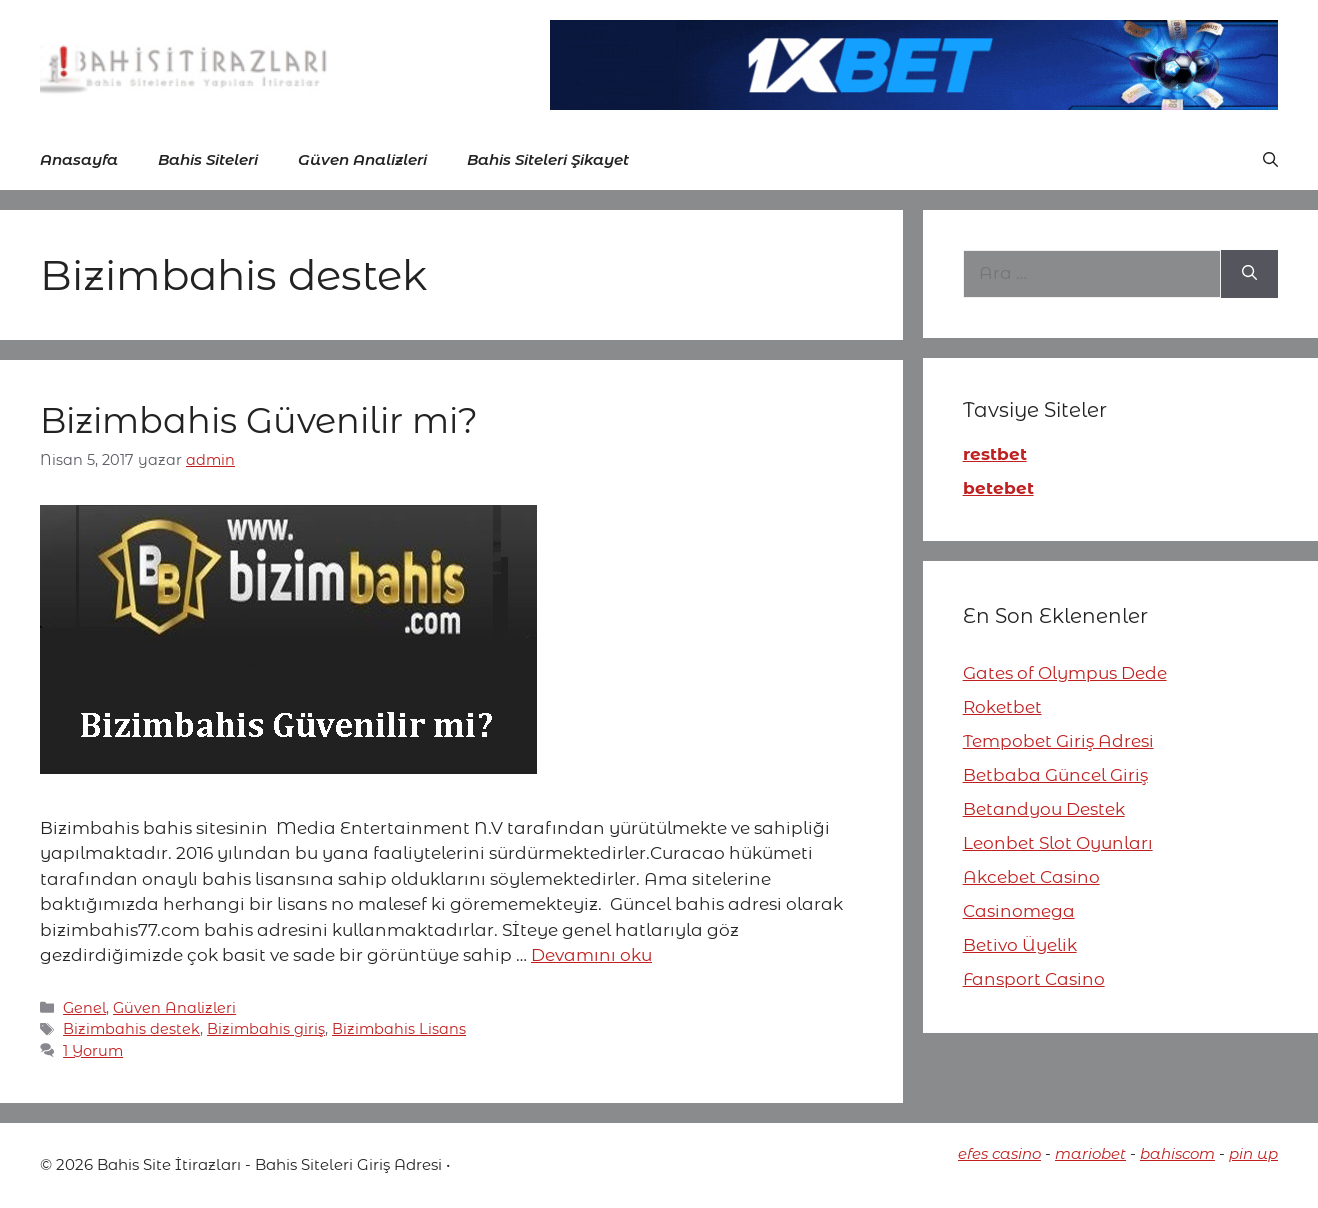 The height and width of the screenshot is (1208, 1318). I want to click on bahiscom, so click(1177, 1153).